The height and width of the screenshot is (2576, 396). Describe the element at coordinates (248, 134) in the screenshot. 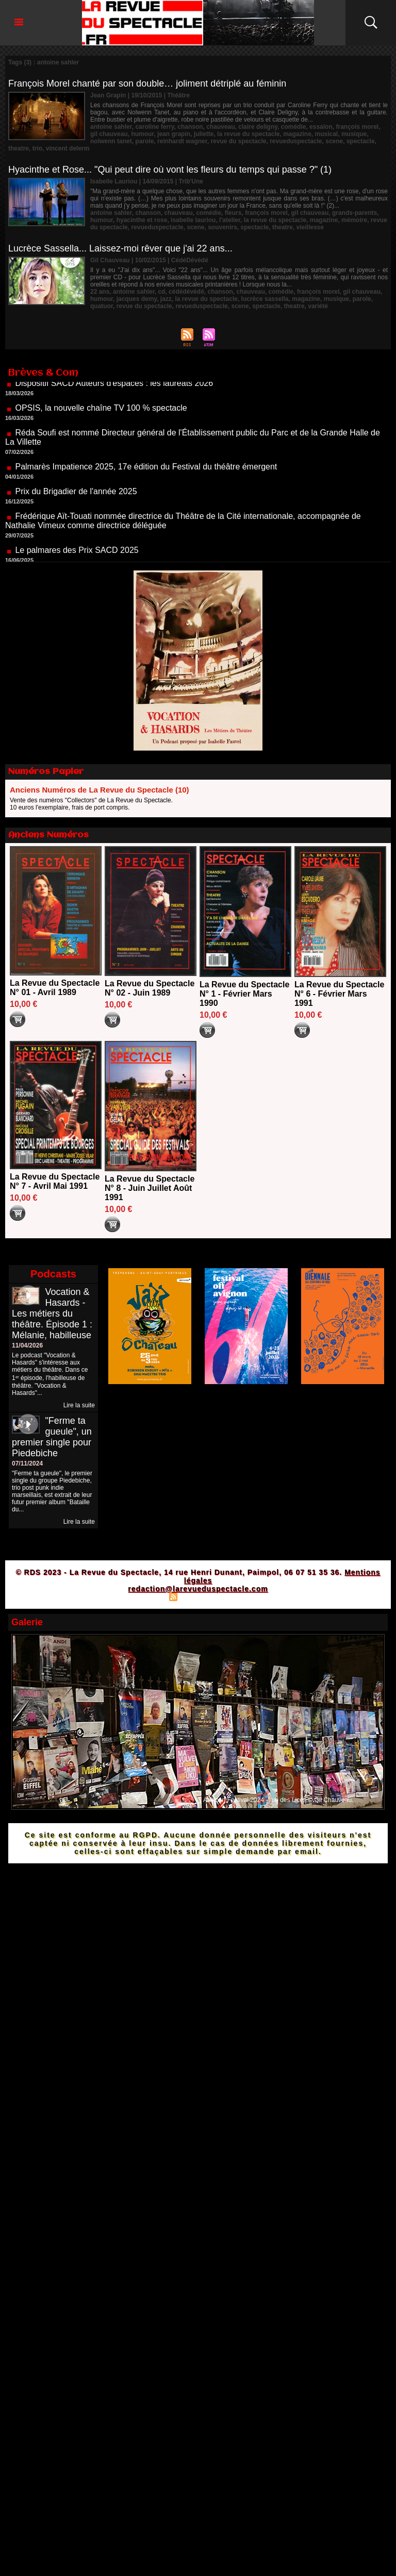

I see `la revue du spectacle` at that location.